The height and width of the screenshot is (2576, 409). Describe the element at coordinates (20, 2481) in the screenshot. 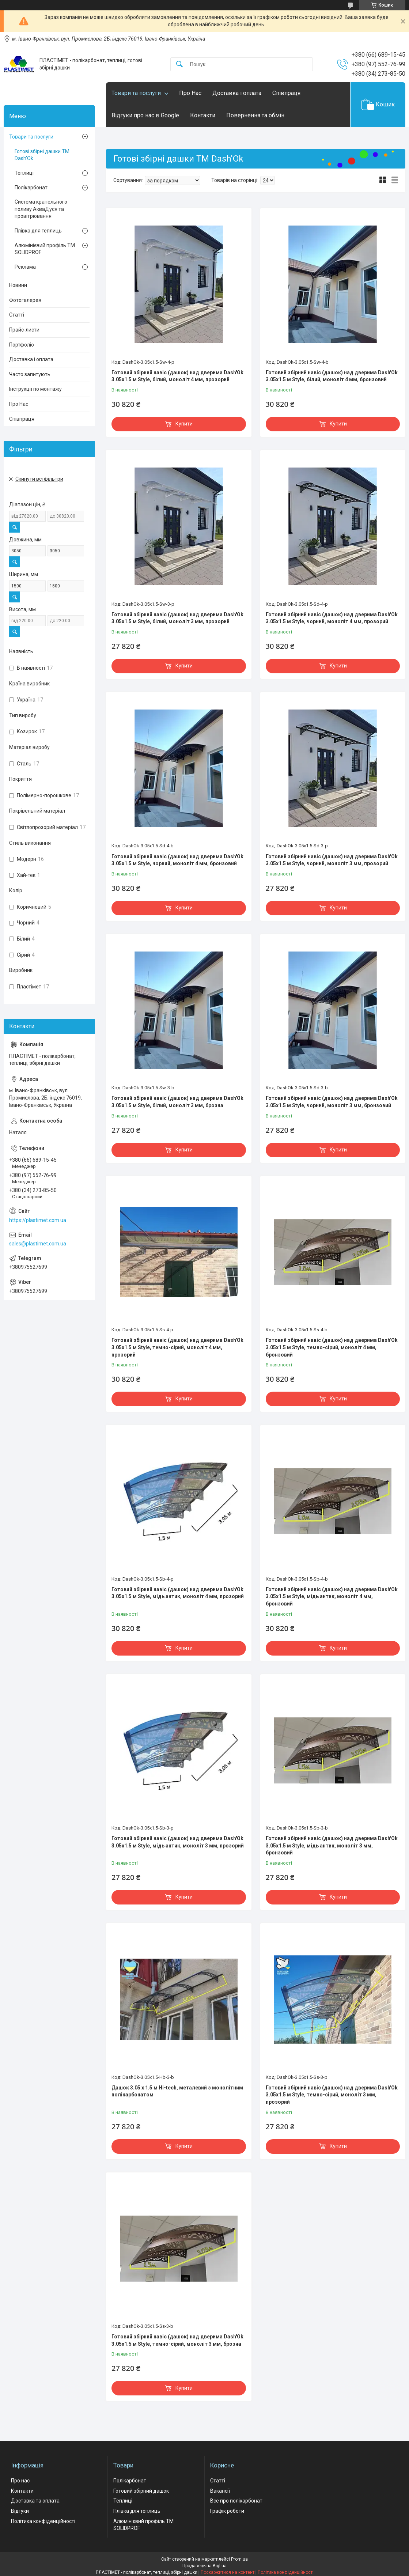

I see `Про нас` at that location.